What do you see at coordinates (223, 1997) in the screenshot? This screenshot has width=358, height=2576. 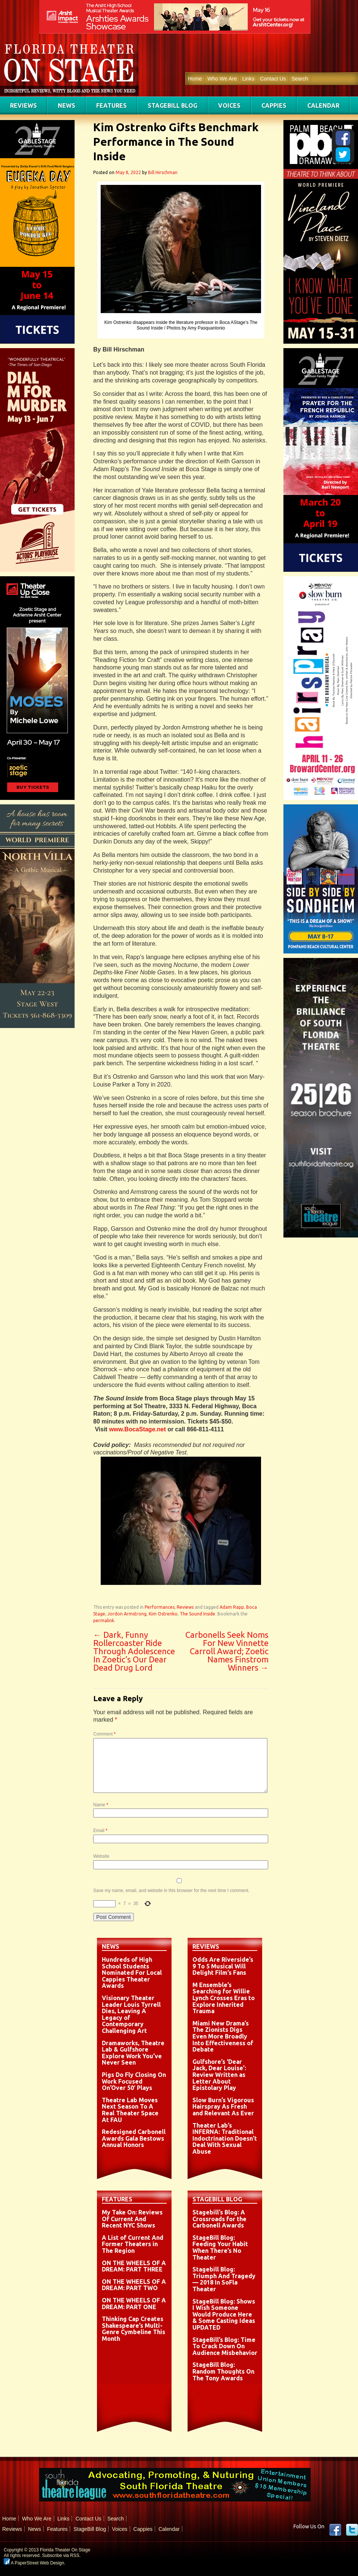 I see `M Ensemble’s Searching for Willie Lynch Crosses Eras to Explore Inherited Trauma` at bounding box center [223, 1997].